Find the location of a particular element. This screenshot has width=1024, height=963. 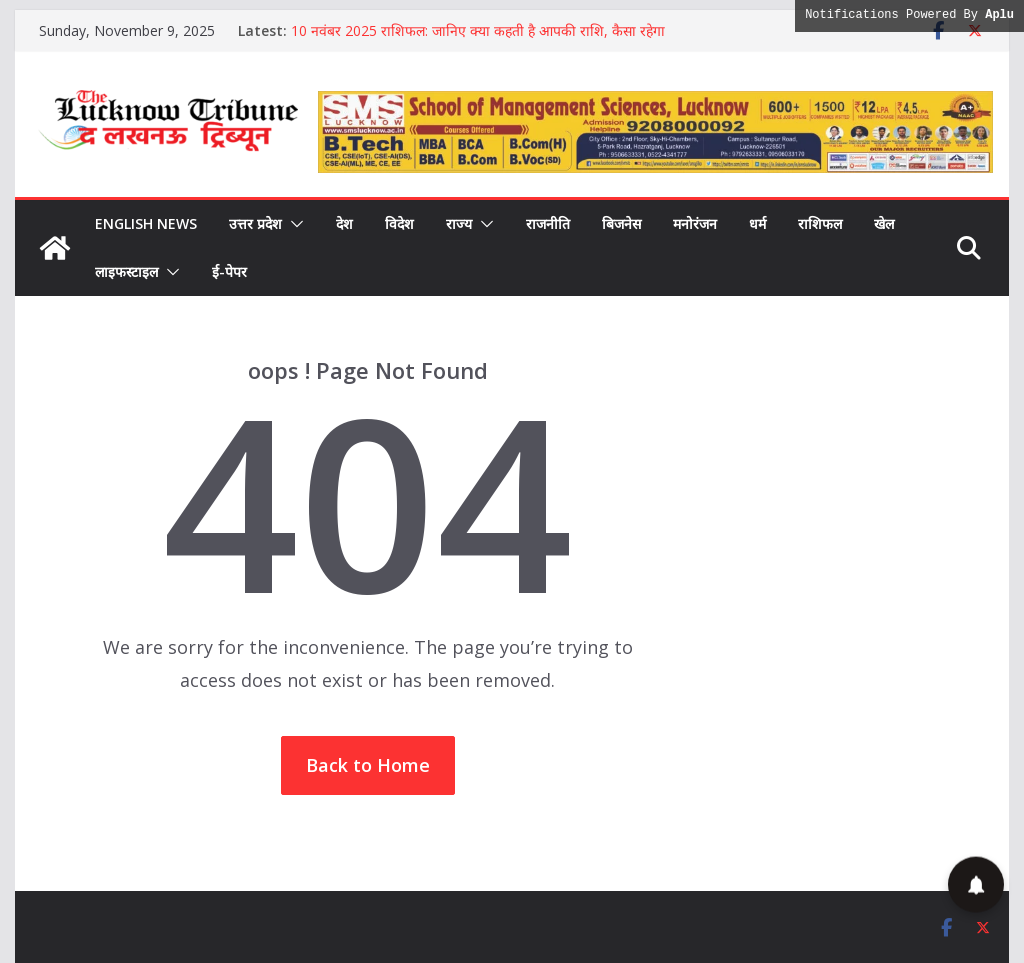

ई-पेपर is located at coordinates (229, 271).